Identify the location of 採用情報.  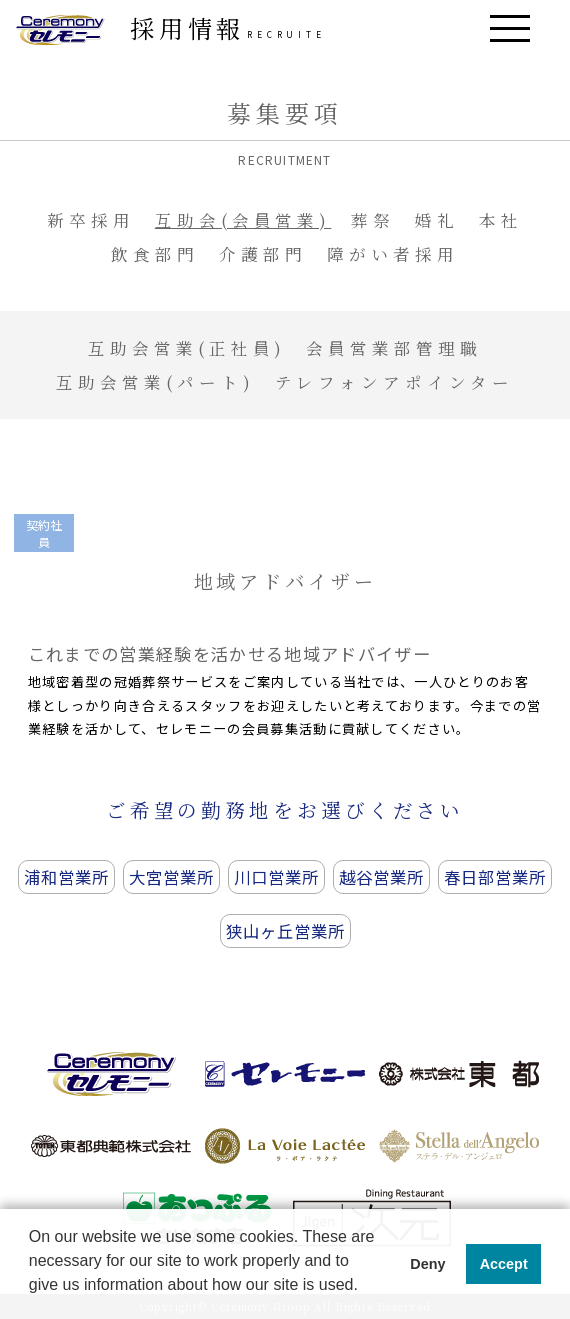
(229, 27).